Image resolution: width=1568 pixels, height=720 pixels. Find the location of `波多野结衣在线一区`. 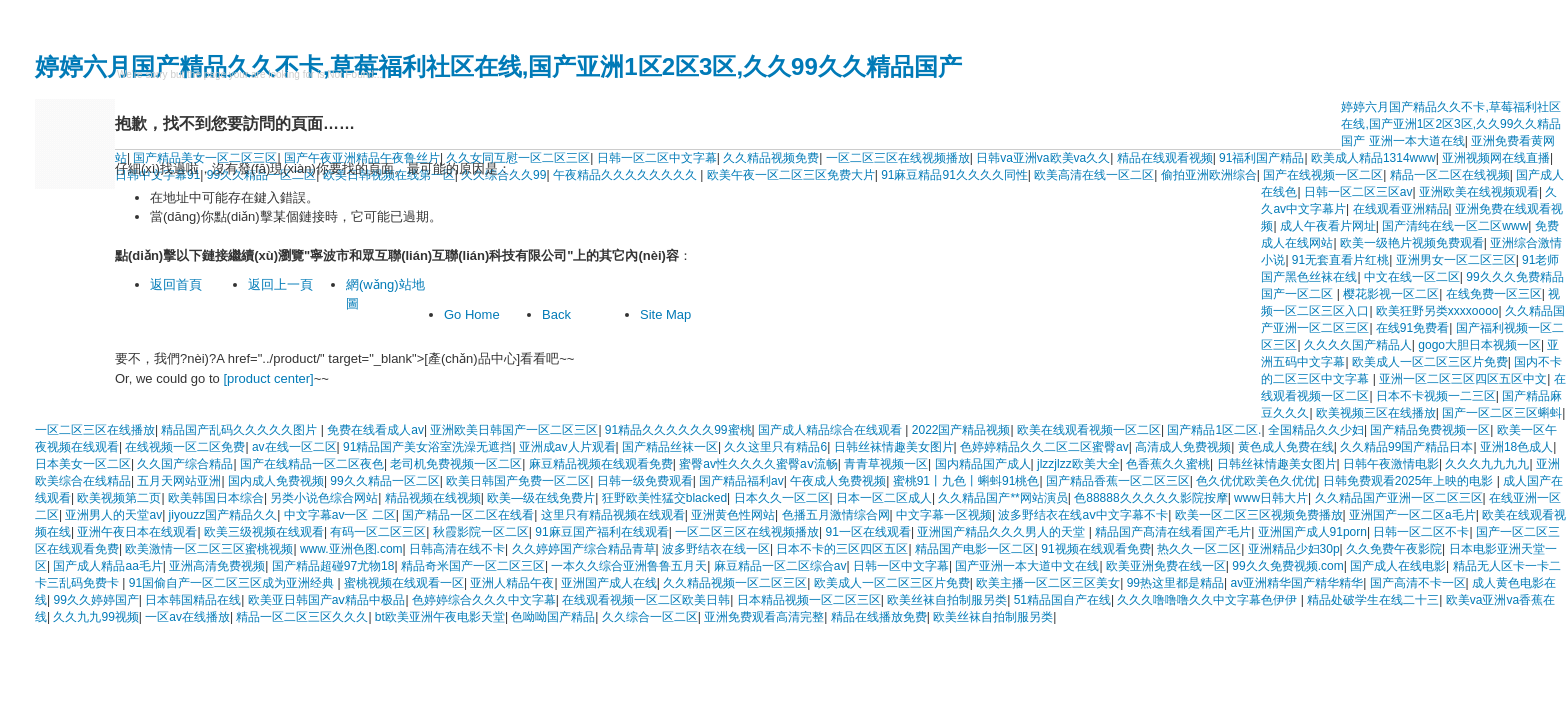

波多野结衣在线一区 is located at coordinates (716, 549).